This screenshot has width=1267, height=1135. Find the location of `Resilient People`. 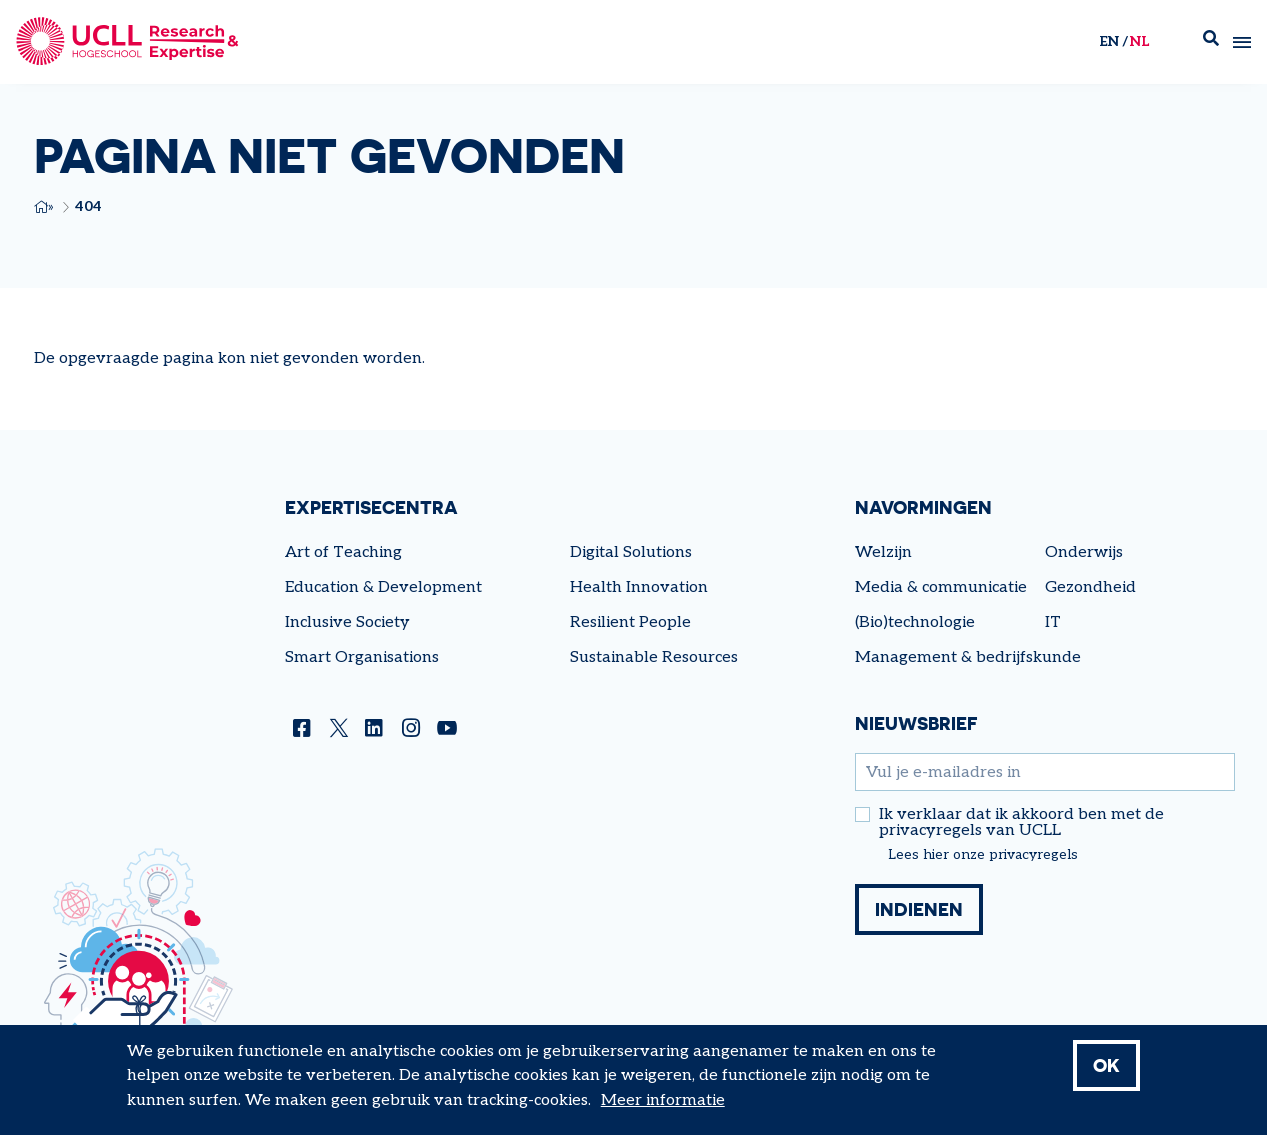

Resilient People is located at coordinates (630, 622).